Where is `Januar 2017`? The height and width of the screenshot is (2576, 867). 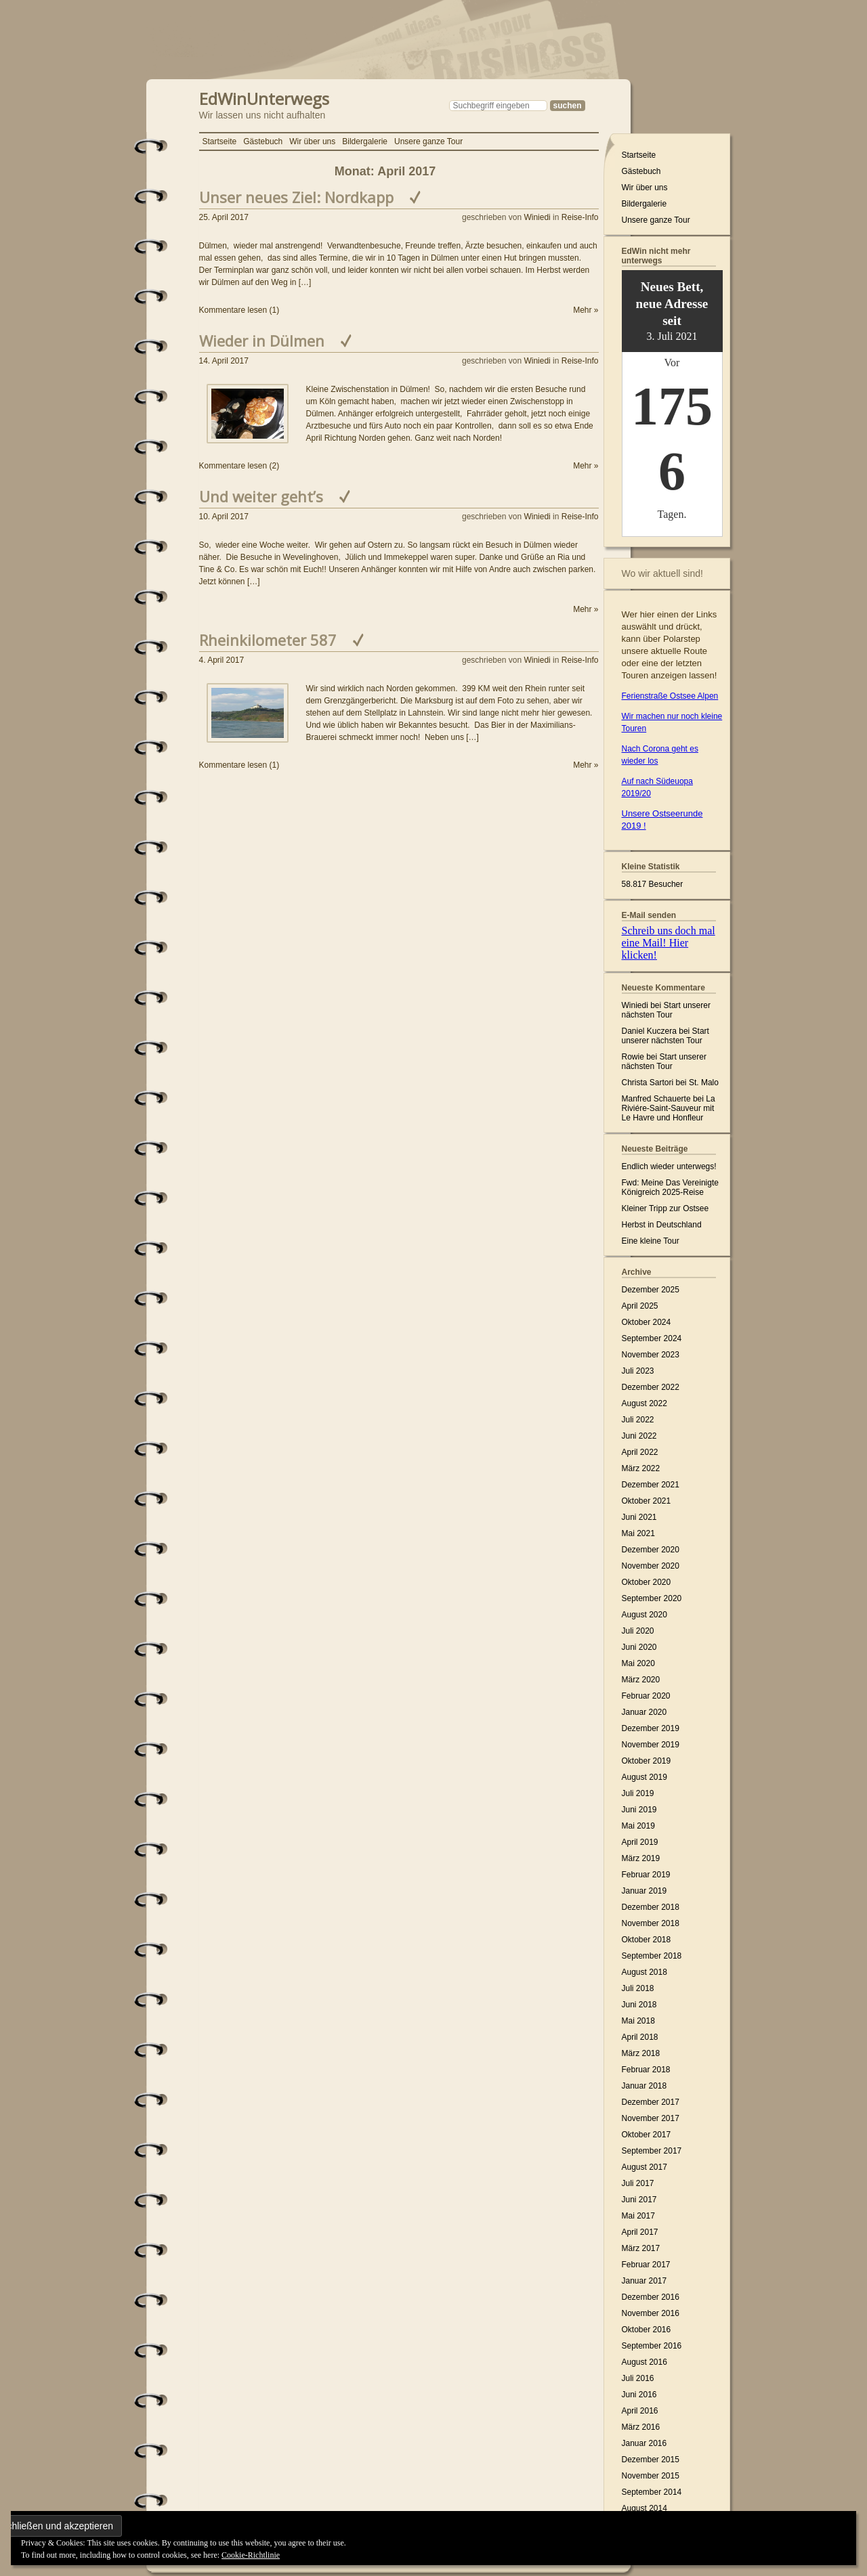
Januar 2017 is located at coordinates (644, 2281).